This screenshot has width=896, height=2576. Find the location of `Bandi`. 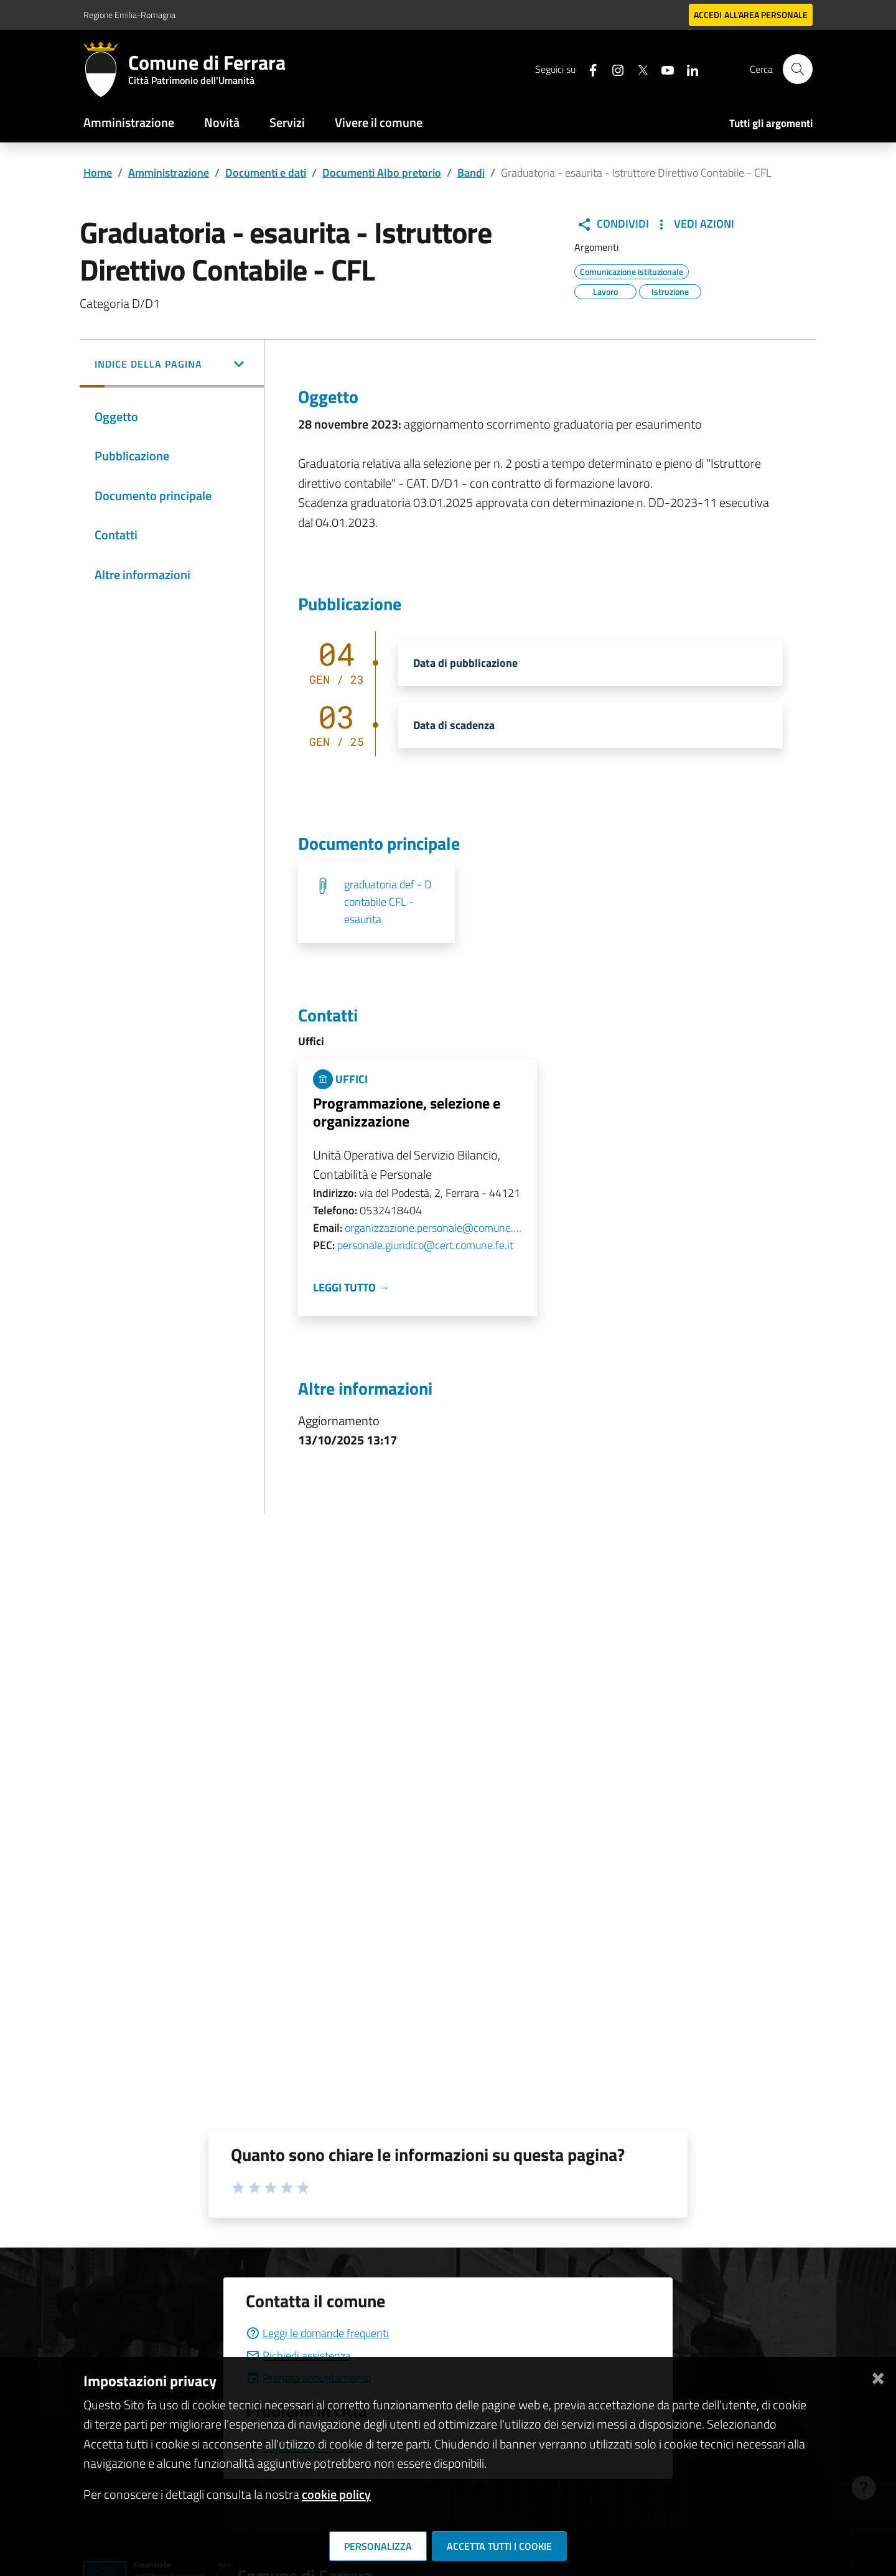

Bandi is located at coordinates (471, 172).